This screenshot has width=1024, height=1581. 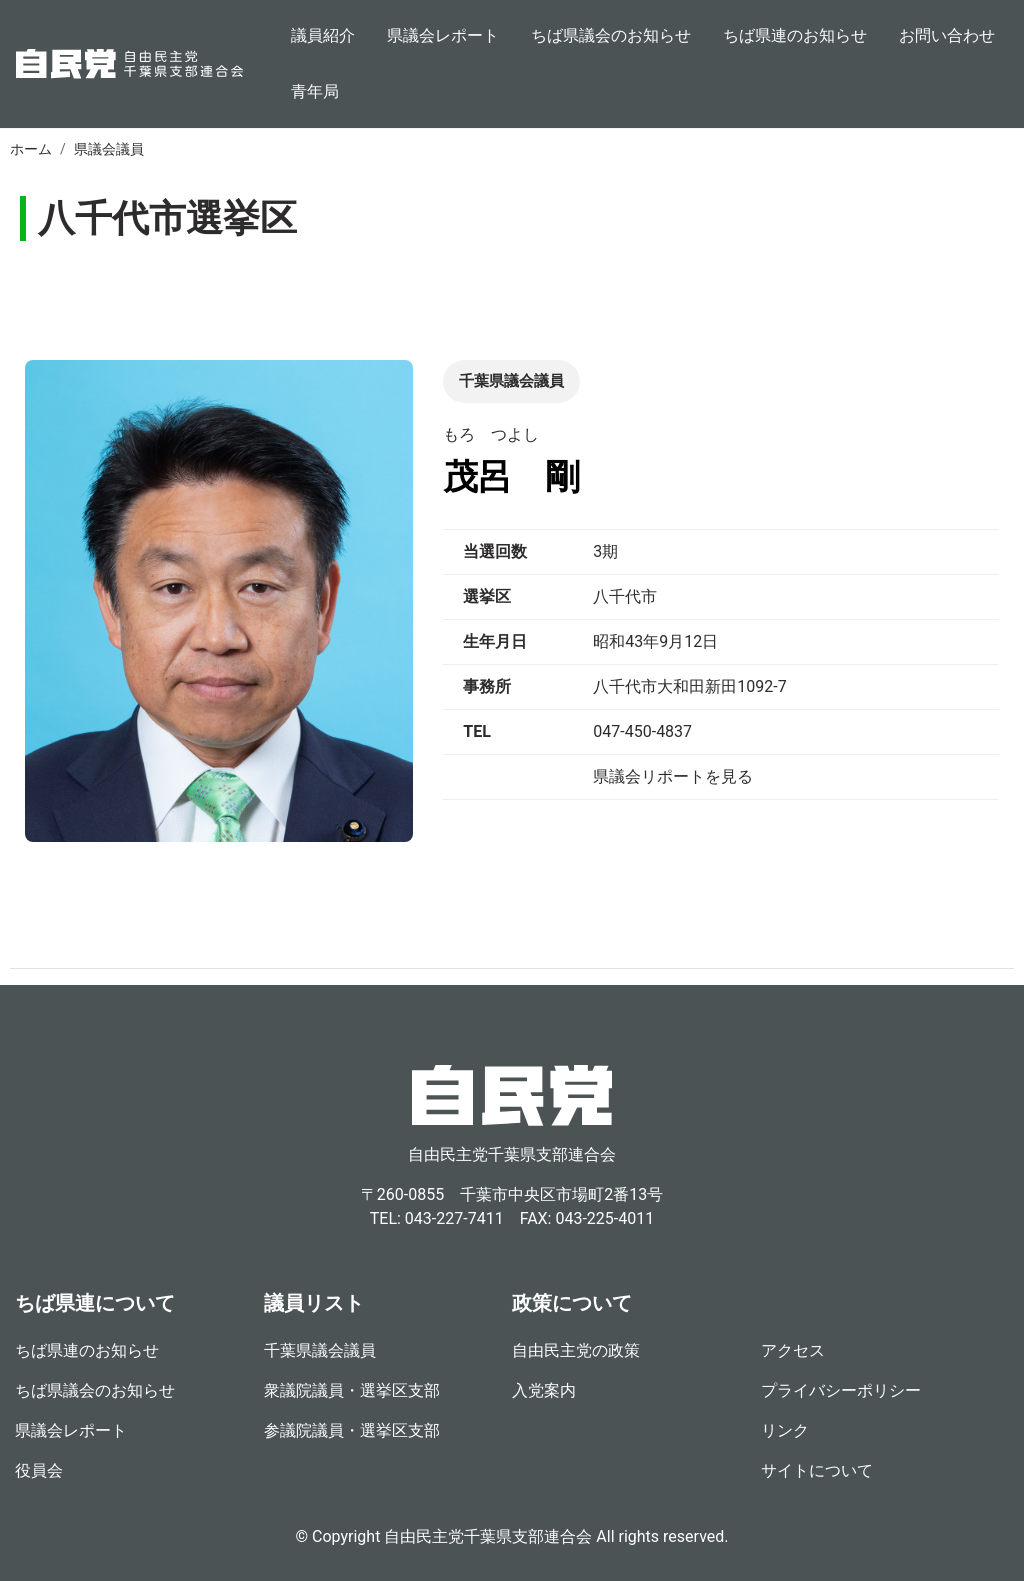 What do you see at coordinates (352, 1430) in the screenshot?
I see `参議院議員・選挙区支部` at bounding box center [352, 1430].